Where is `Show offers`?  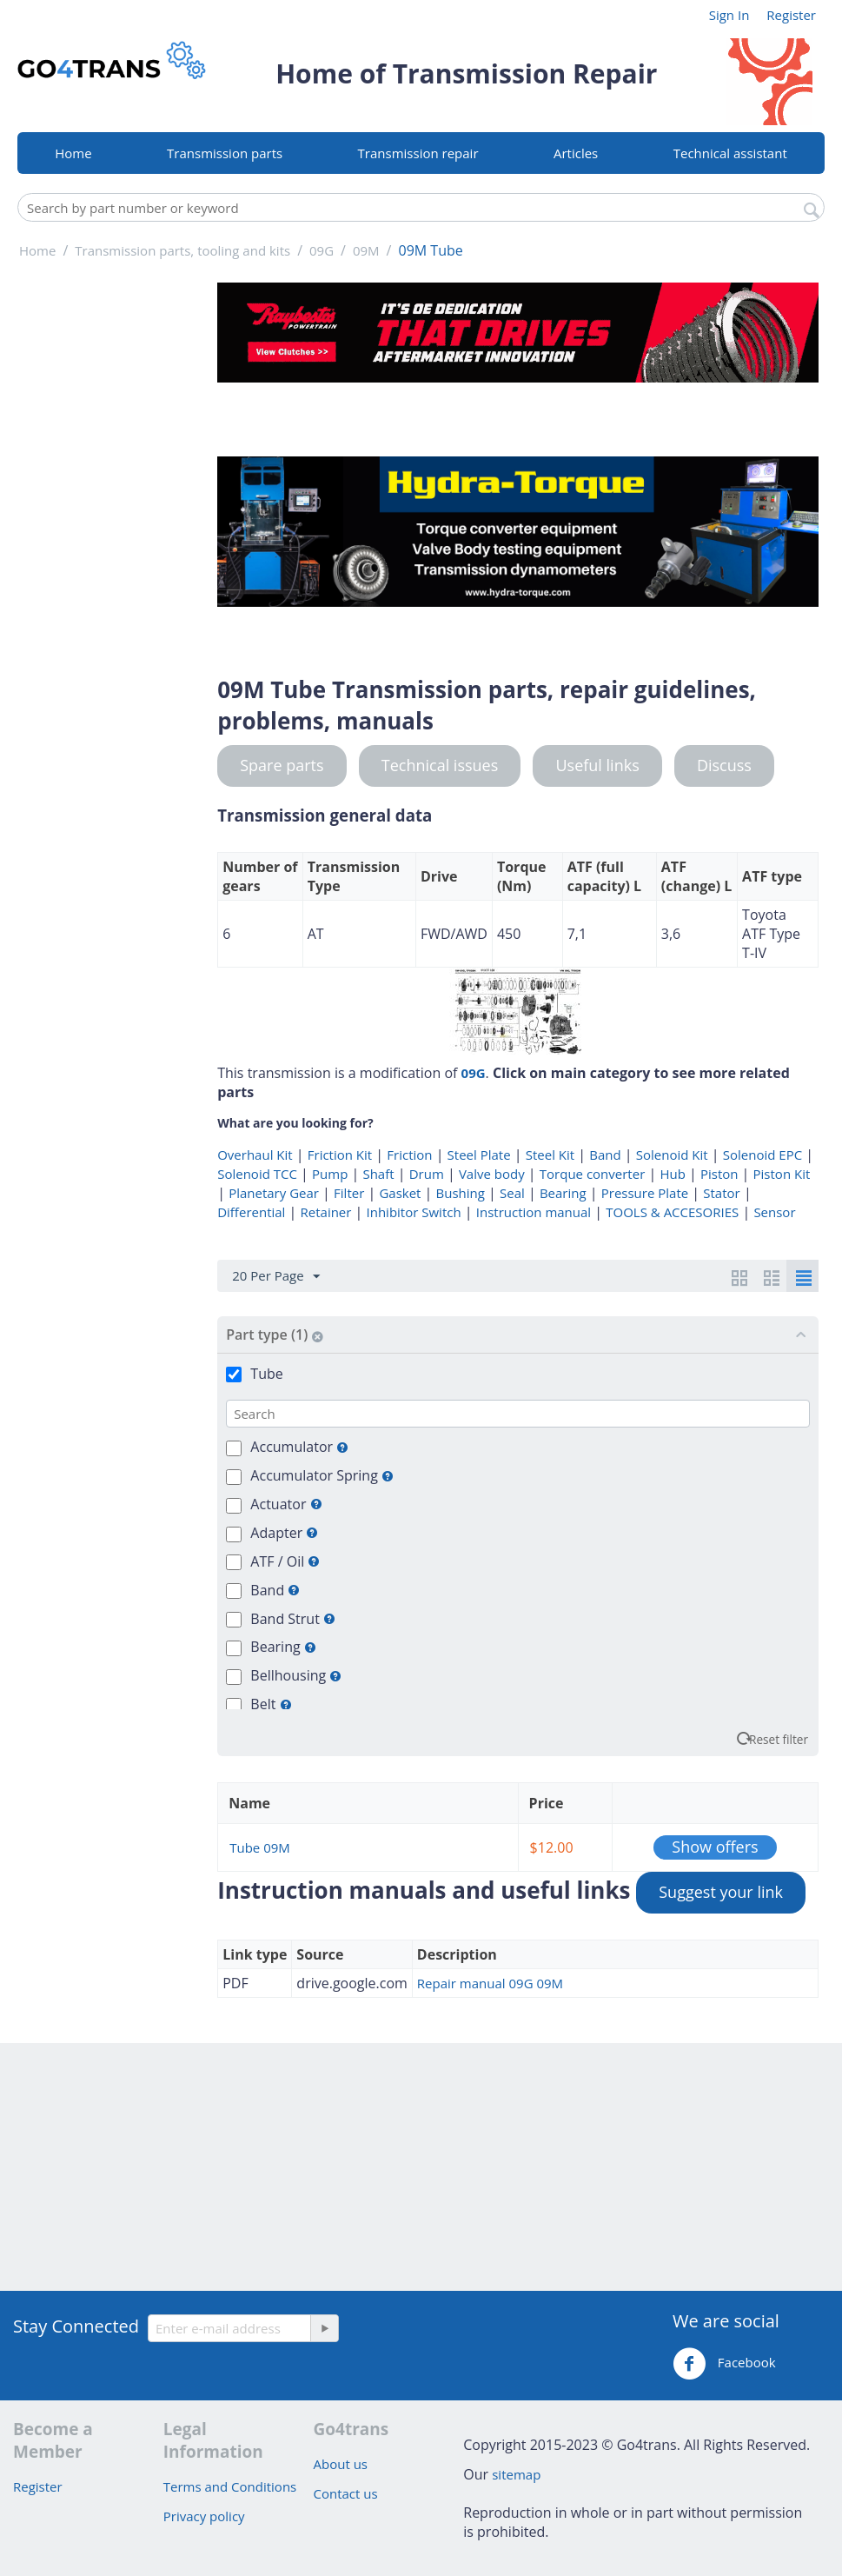
Show offers is located at coordinates (715, 1846).